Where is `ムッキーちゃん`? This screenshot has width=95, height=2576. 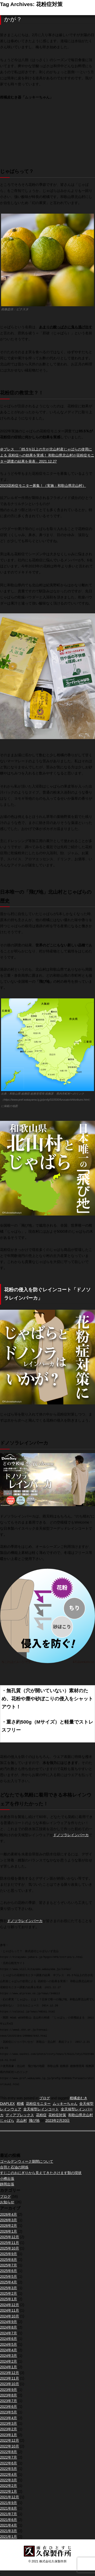
ムッキーちゃん is located at coordinates (65, 2104).